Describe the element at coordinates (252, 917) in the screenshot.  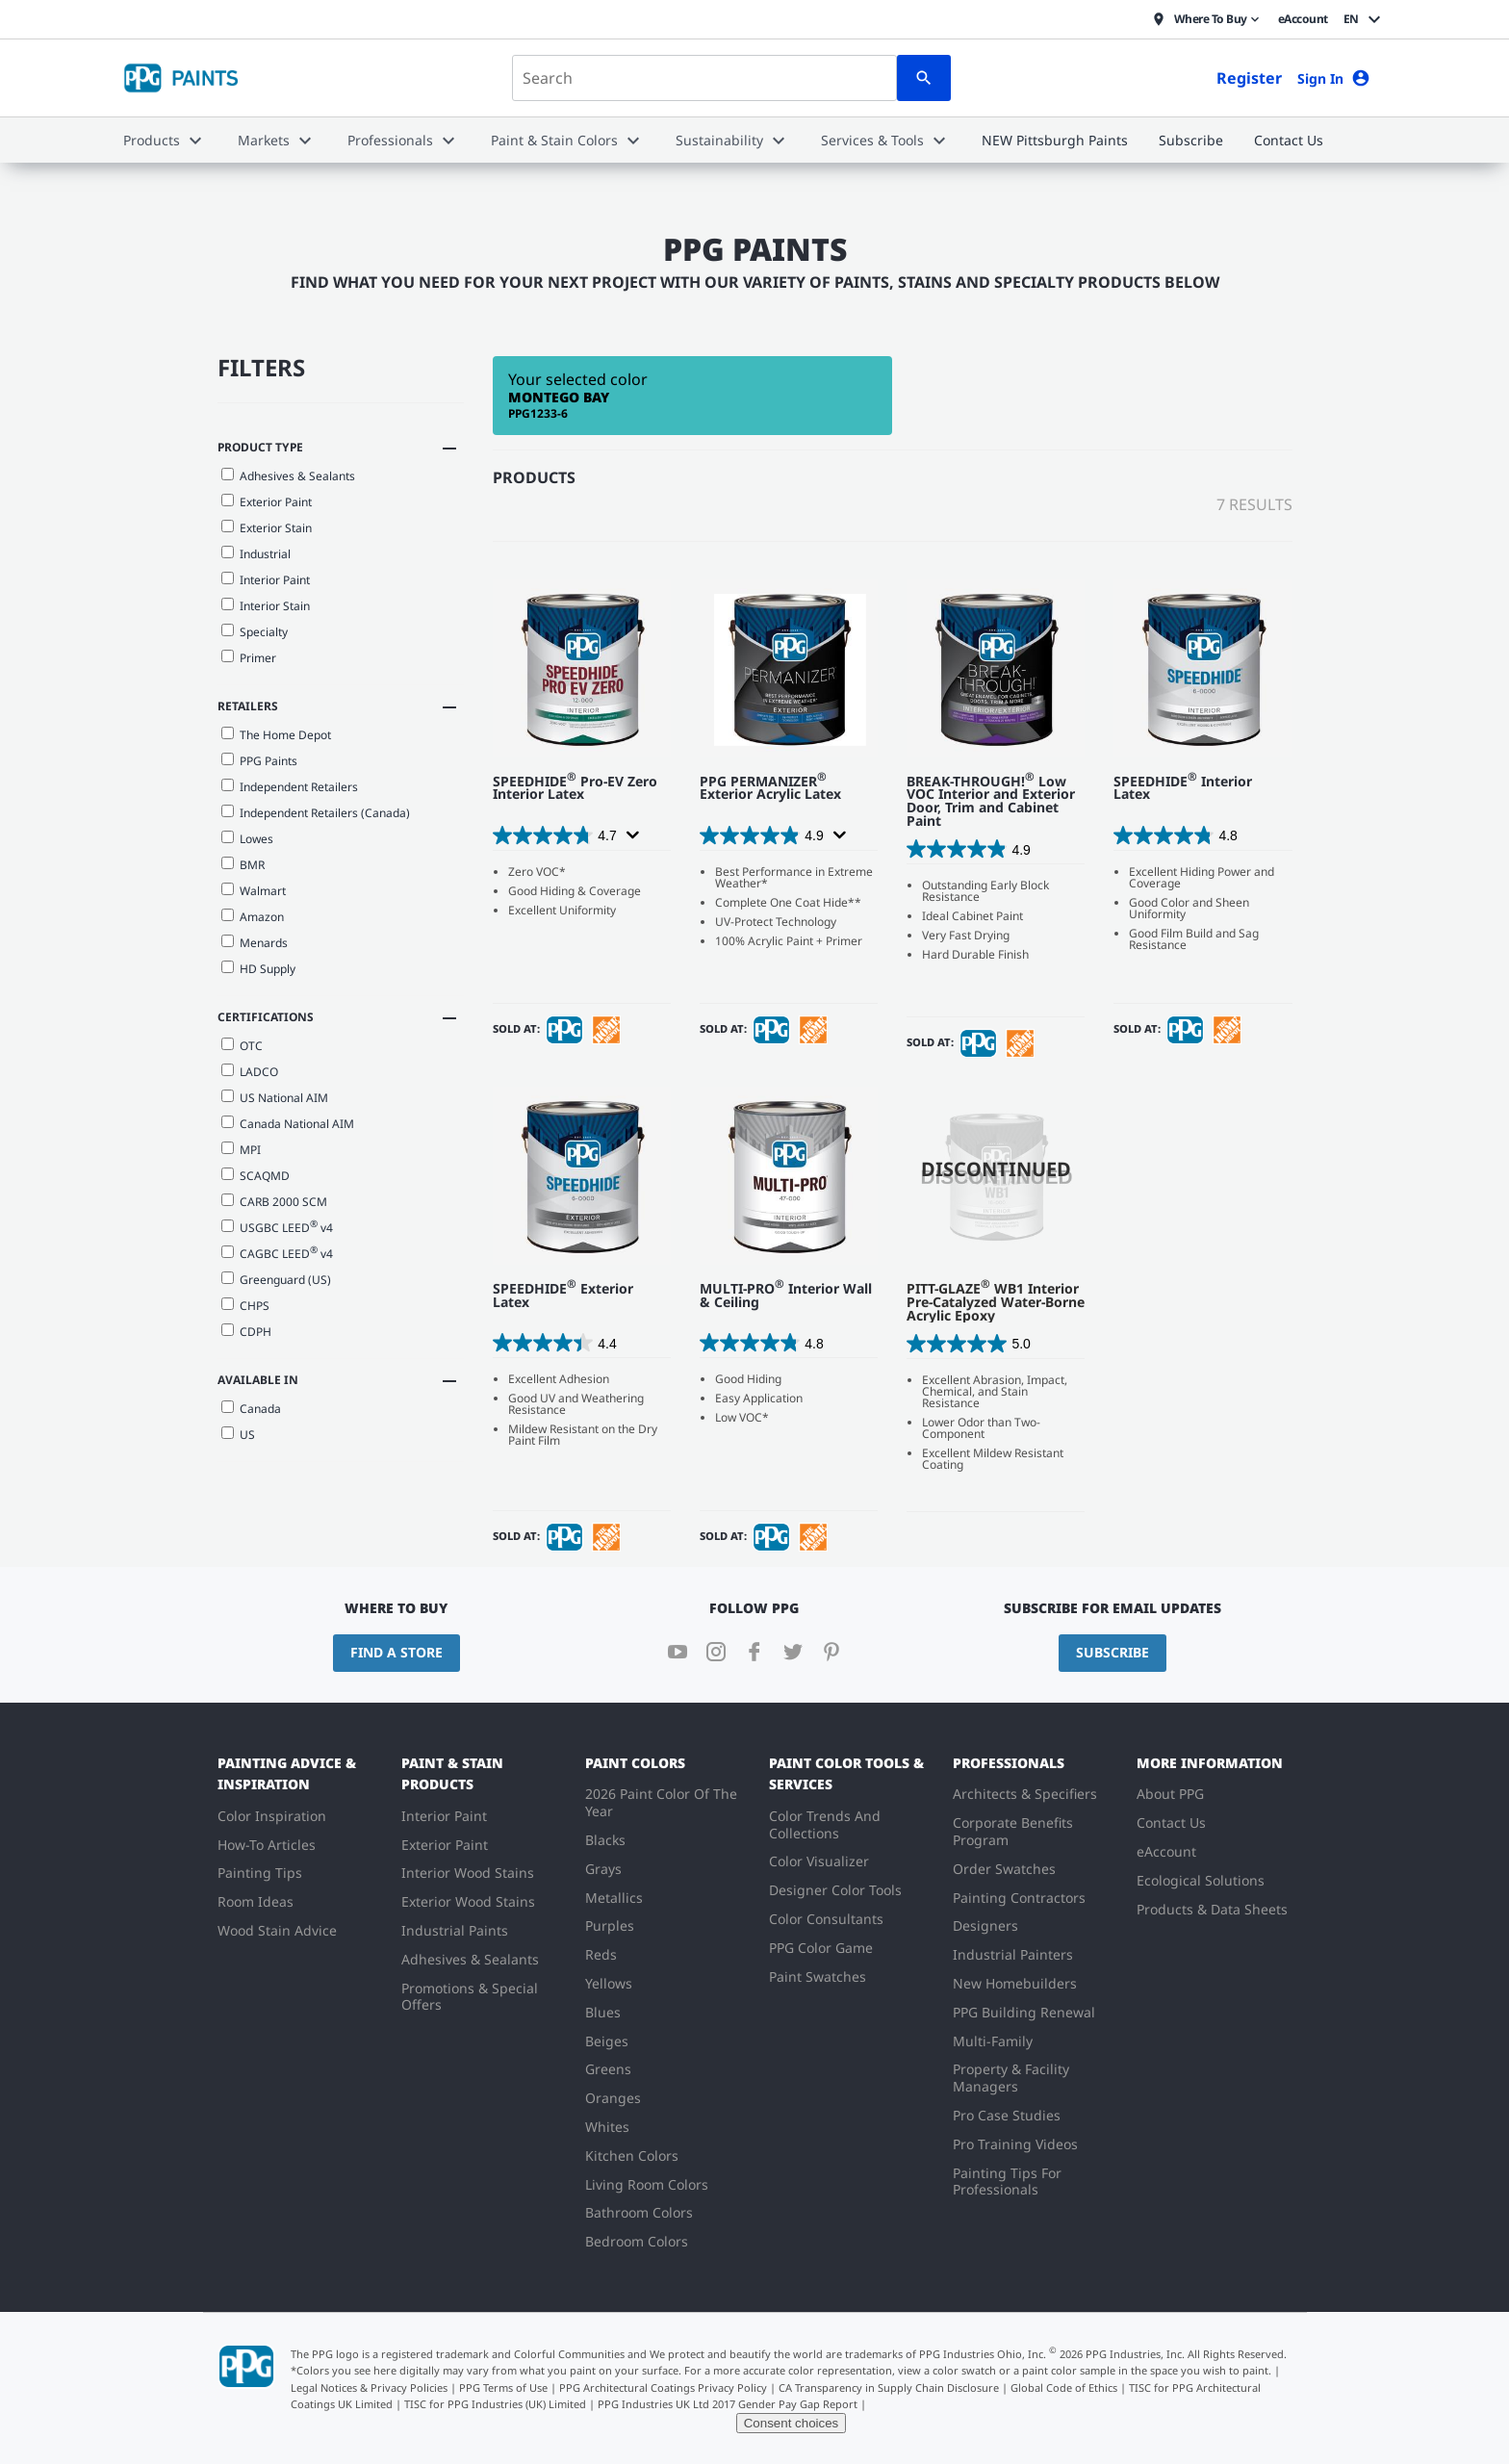
I see `Amazon` at that location.